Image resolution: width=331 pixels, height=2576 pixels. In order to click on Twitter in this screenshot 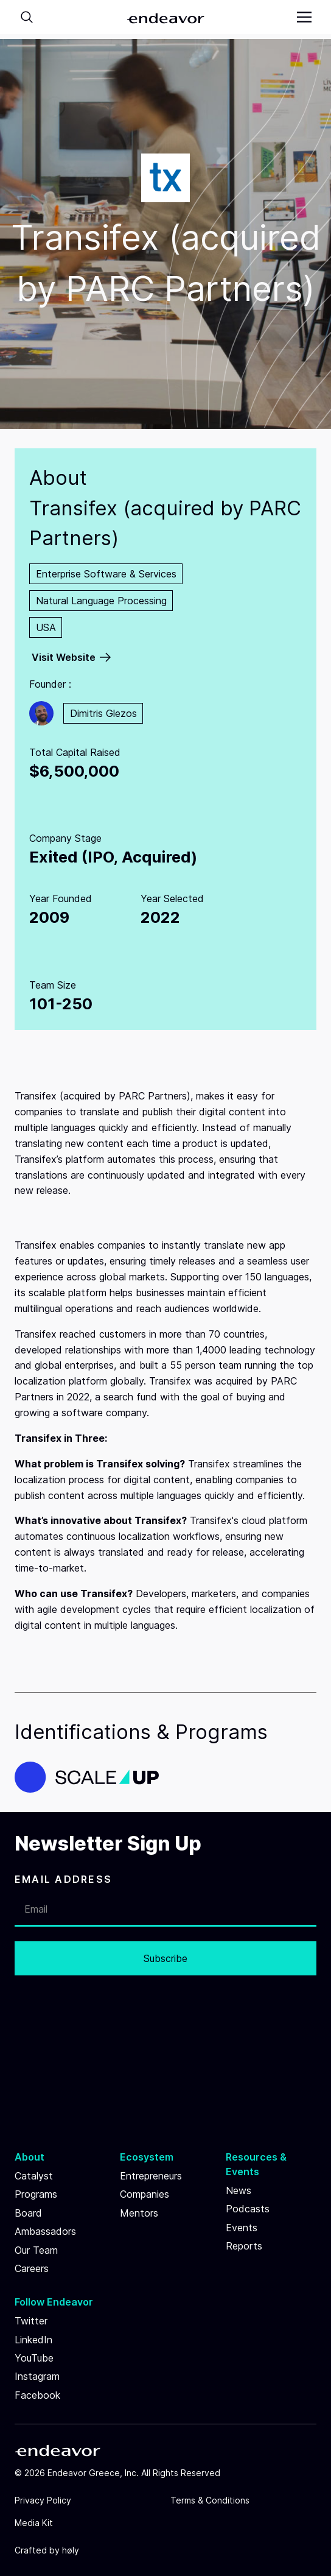, I will do `click(31, 2321)`.